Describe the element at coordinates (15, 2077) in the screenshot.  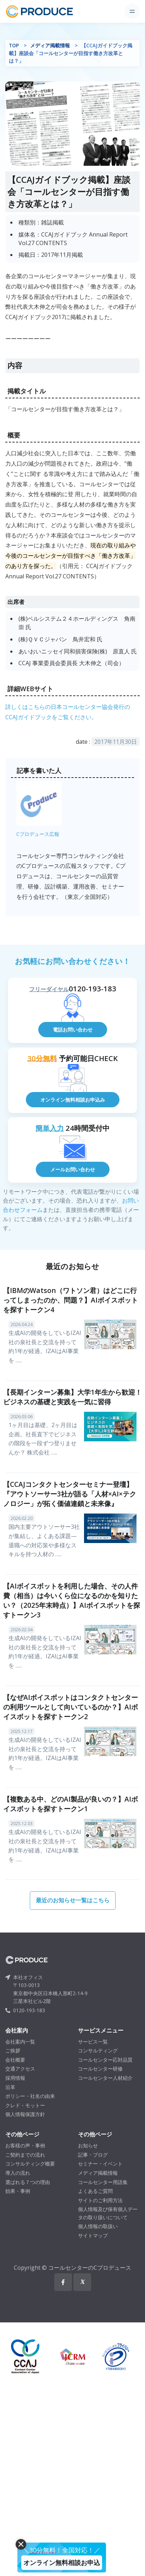
I see `採用情報` at that location.